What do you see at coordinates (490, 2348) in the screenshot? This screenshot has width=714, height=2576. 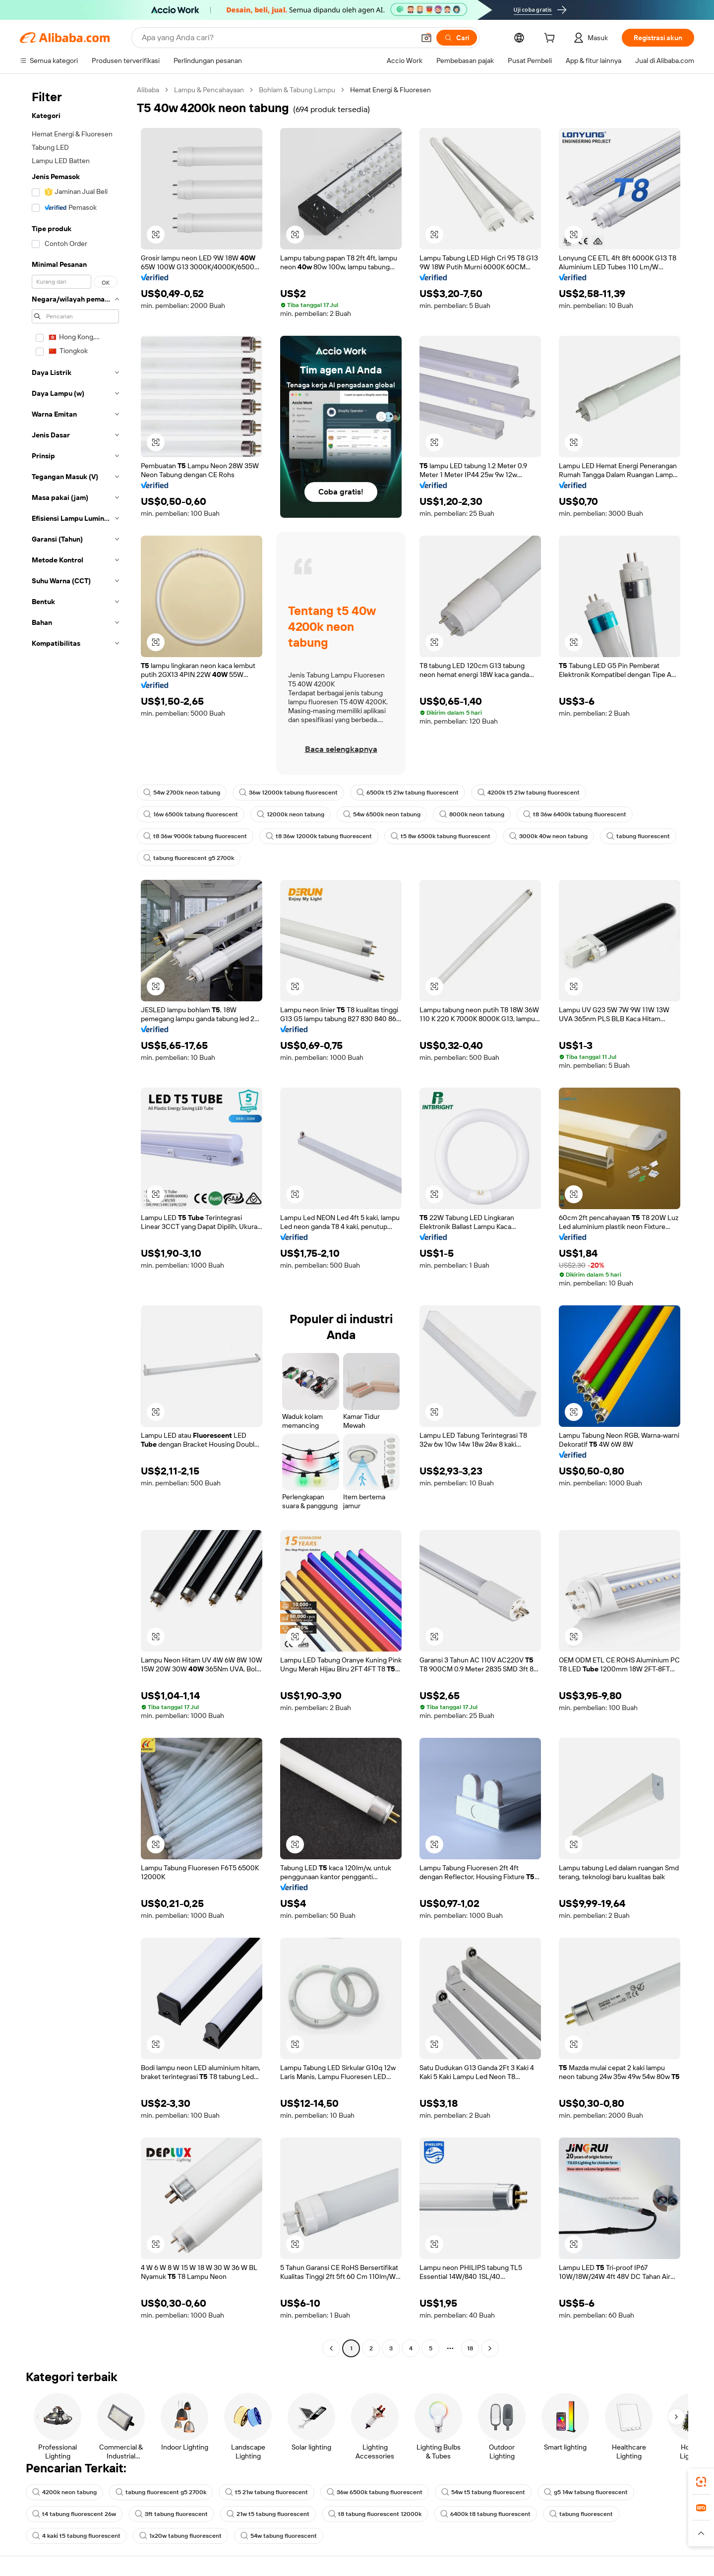 I see `[Go to next page]` at bounding box center [490, 2348].